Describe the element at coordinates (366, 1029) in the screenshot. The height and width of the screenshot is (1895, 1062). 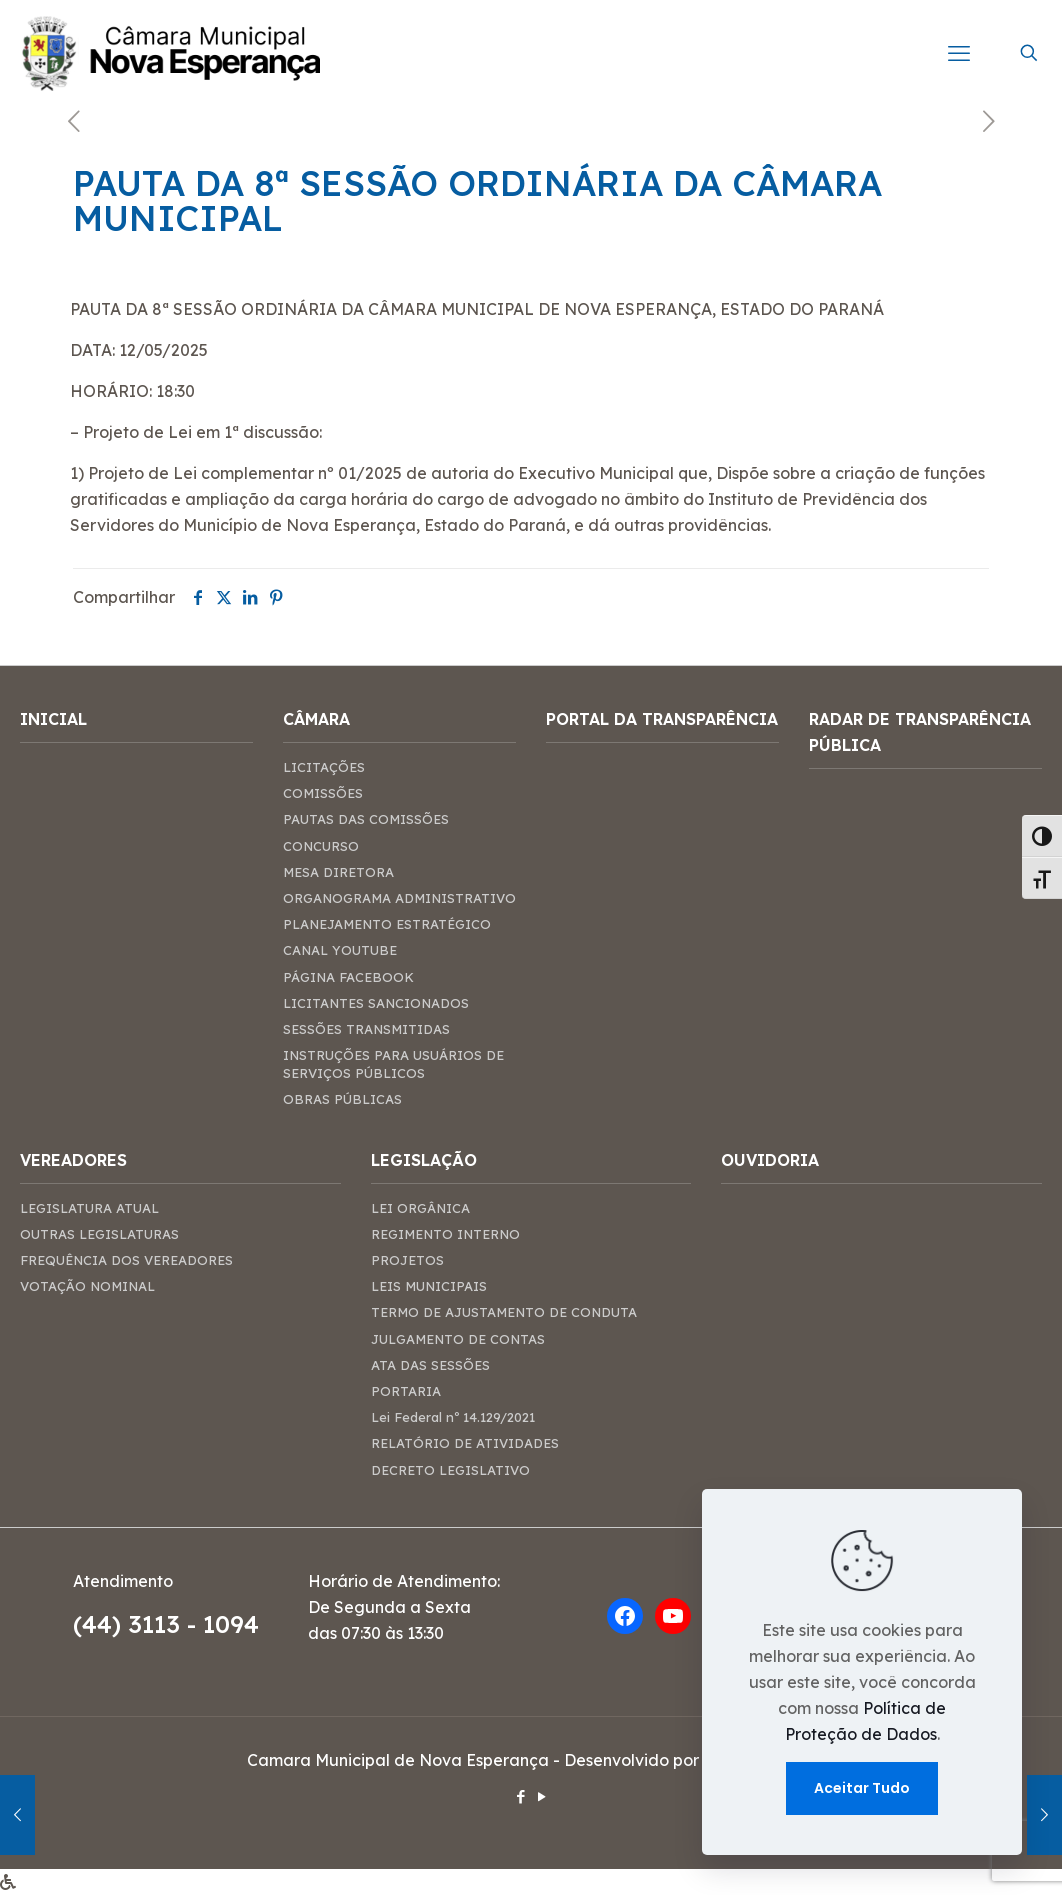
I see `SESSÕES TRANSMITIDAS` at that location.